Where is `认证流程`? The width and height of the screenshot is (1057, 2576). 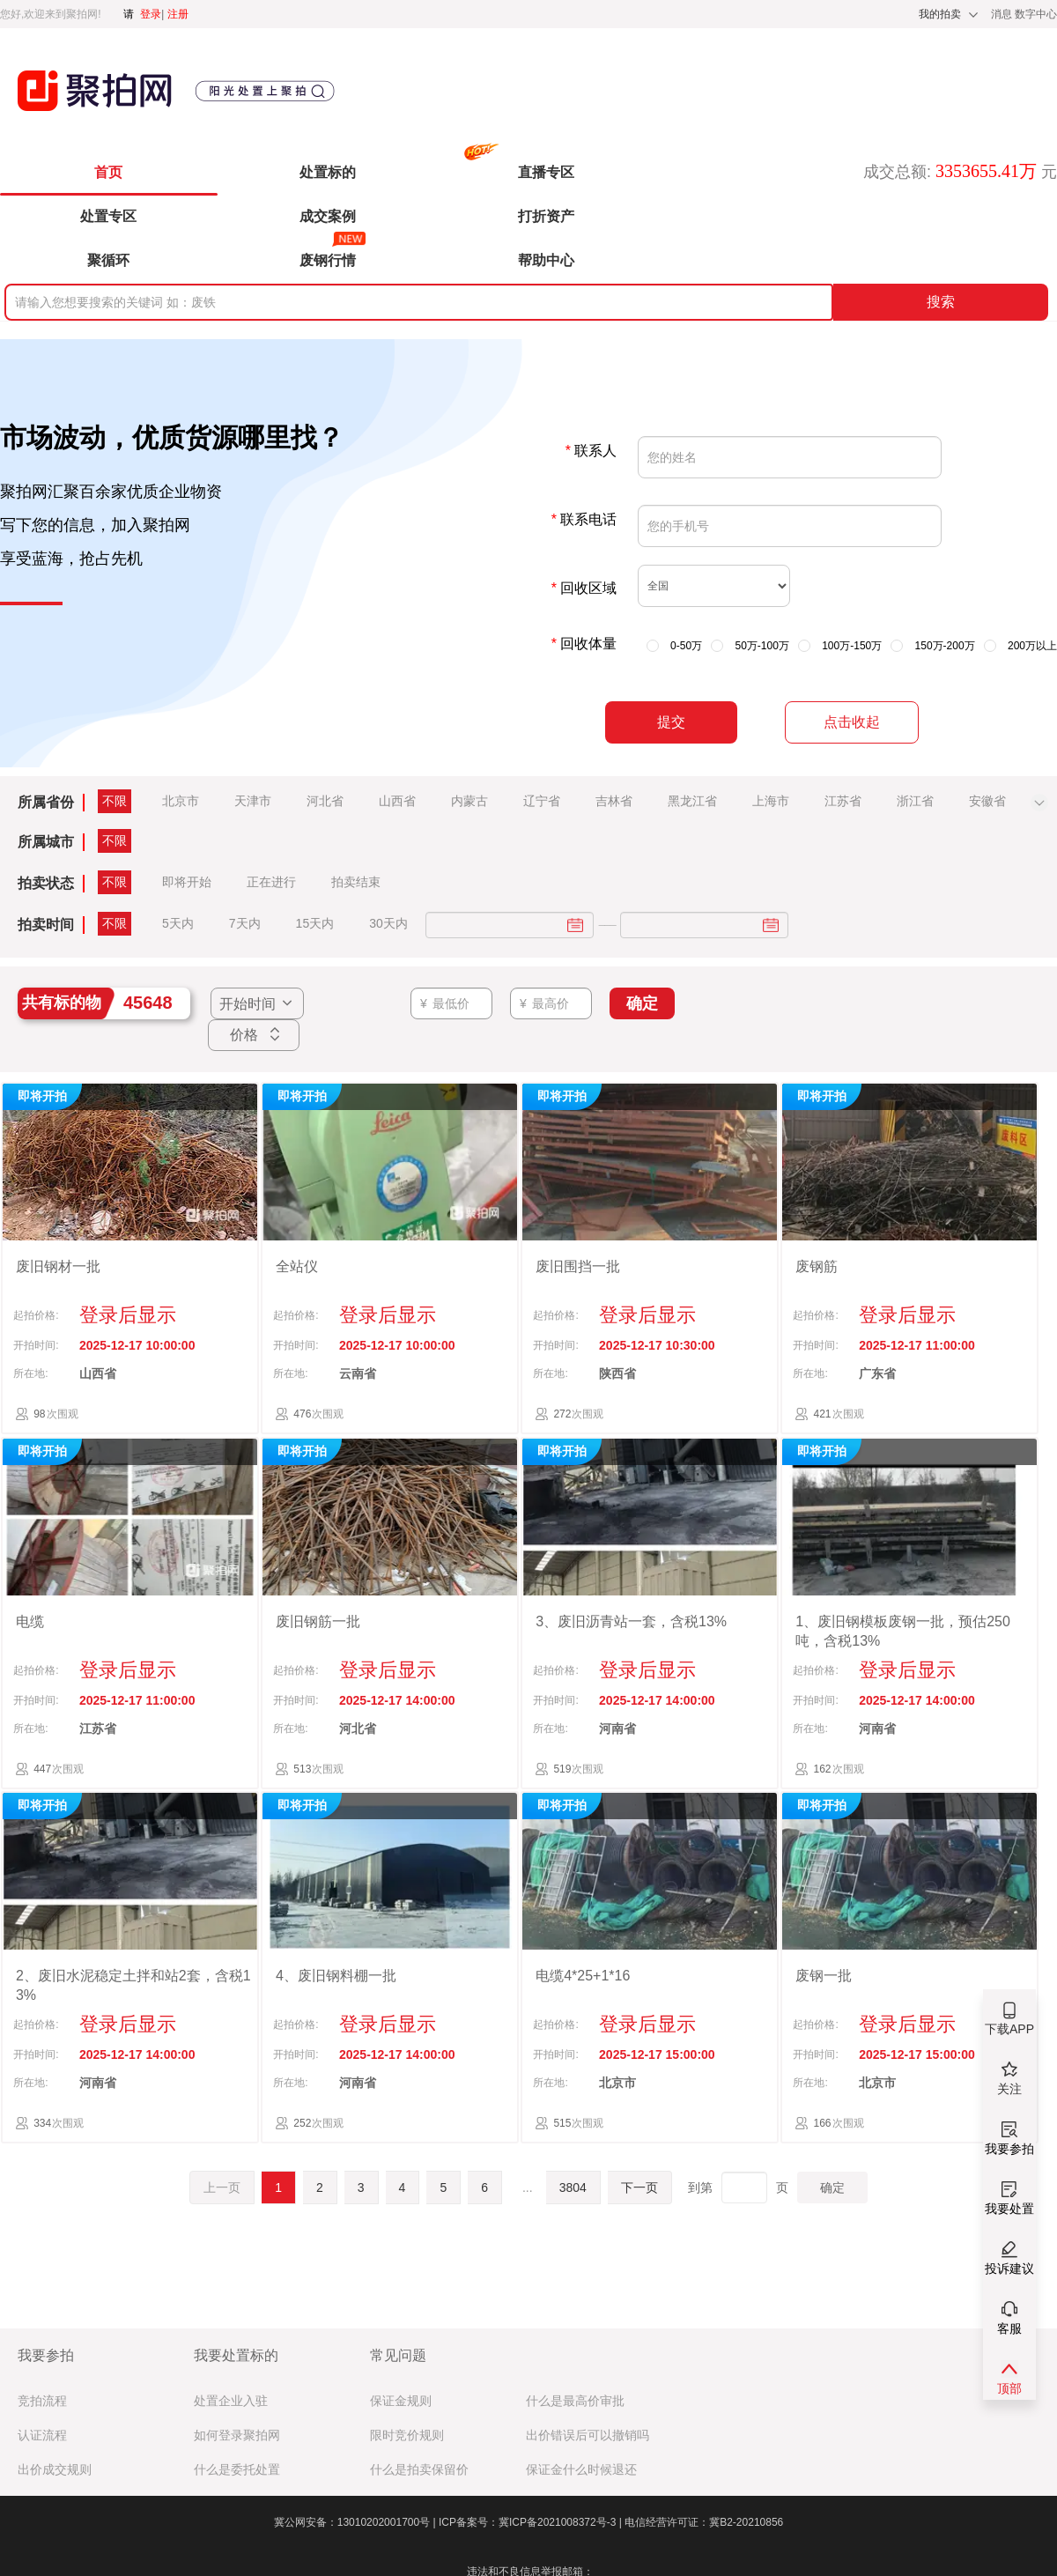
认证流程 is located at coordinates (42, 2435).